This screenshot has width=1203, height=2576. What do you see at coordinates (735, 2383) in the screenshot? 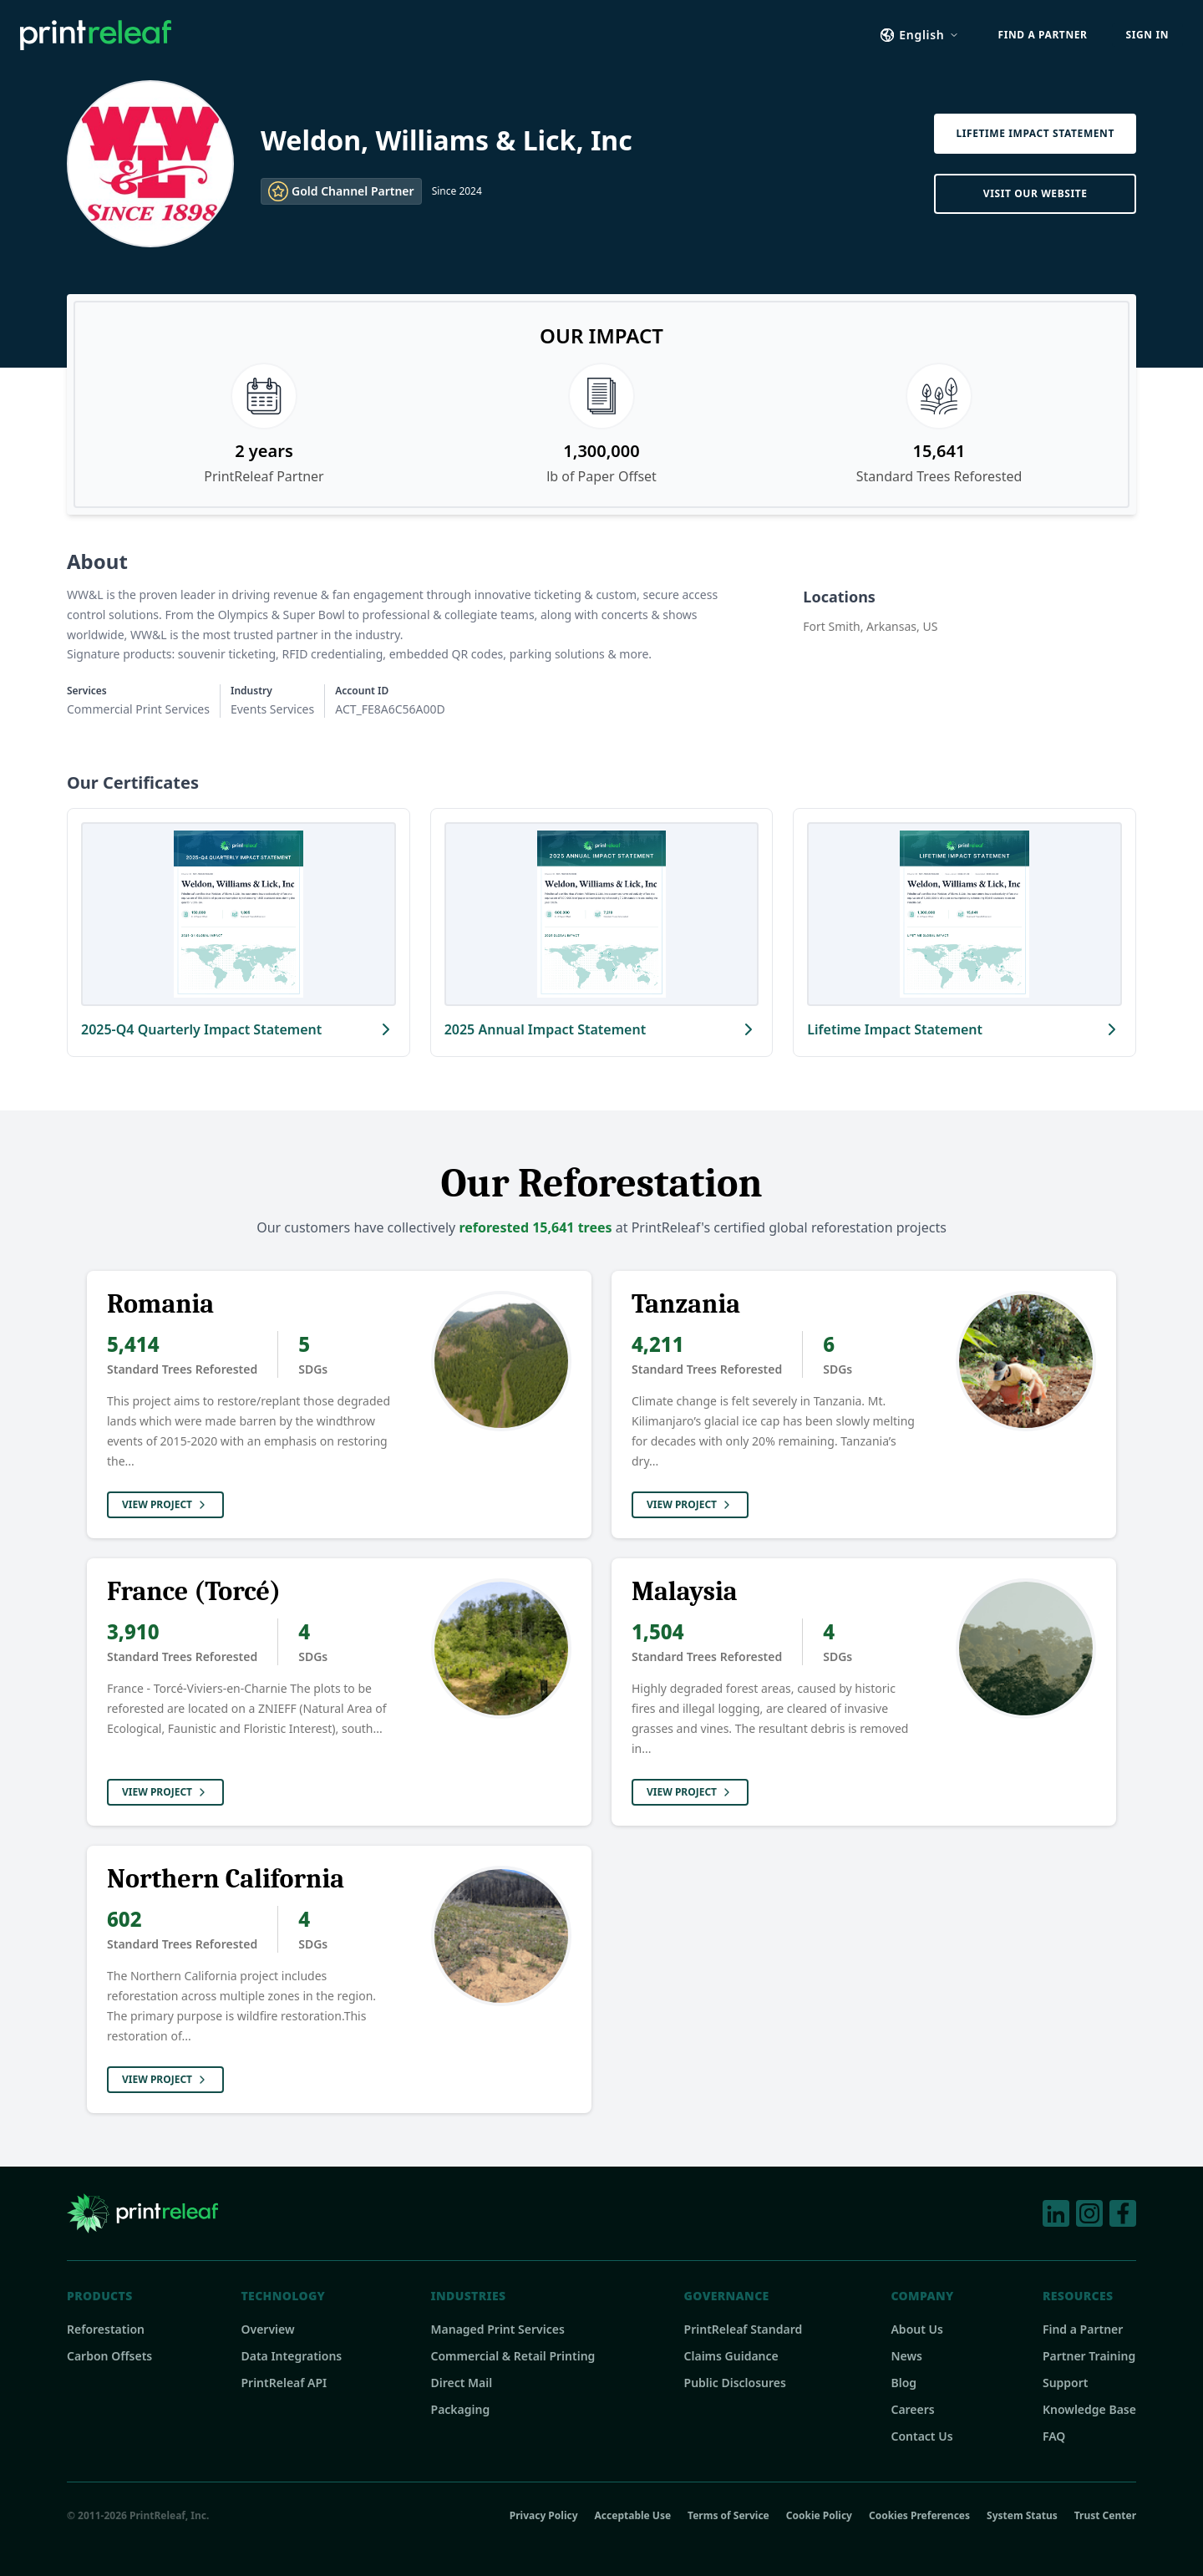
I see `Public Disclosures` at bounding box center [735, 2383].